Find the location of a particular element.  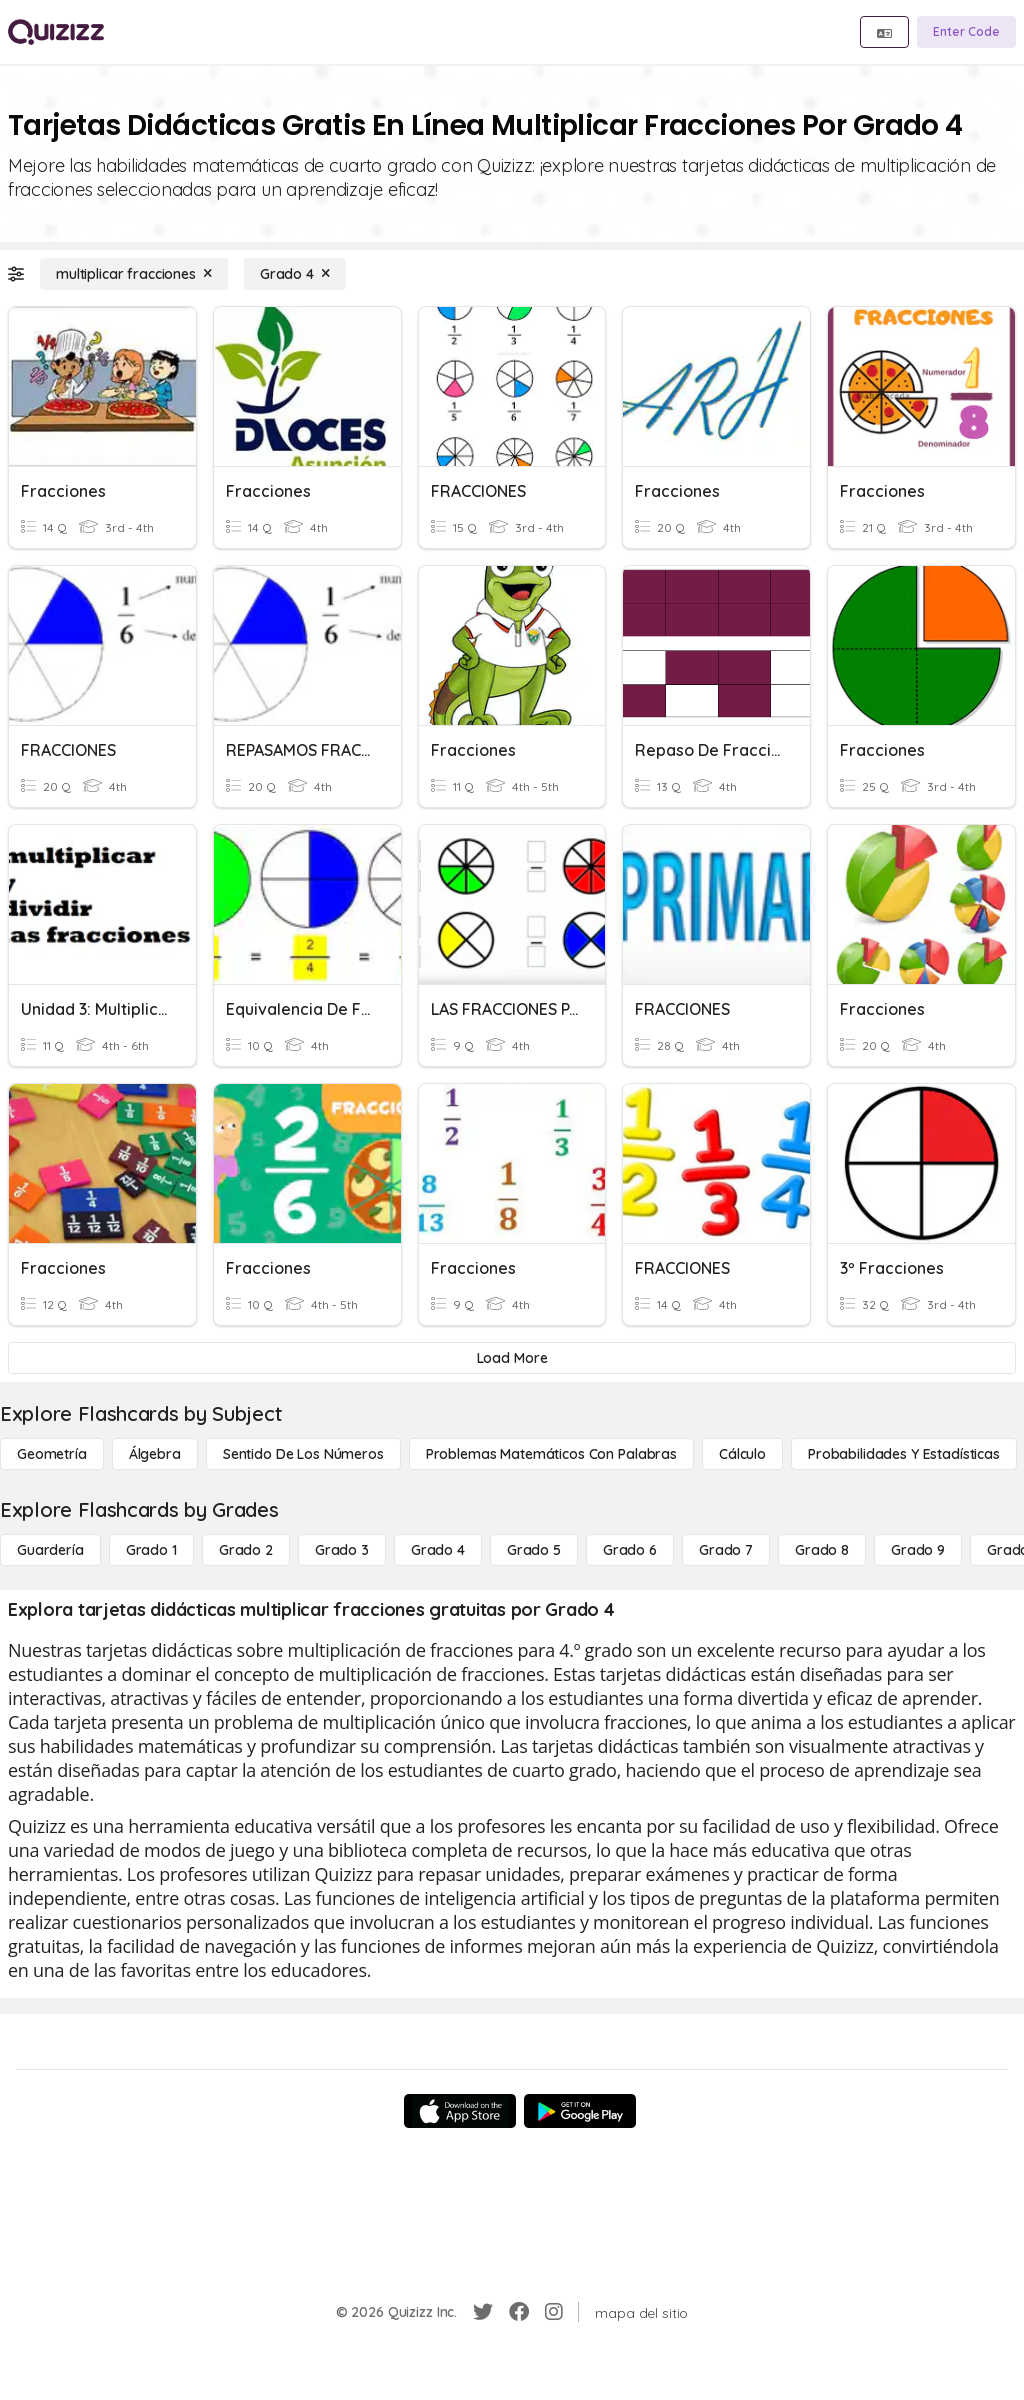

[Geometría] is located at coordinates (52, 1454).